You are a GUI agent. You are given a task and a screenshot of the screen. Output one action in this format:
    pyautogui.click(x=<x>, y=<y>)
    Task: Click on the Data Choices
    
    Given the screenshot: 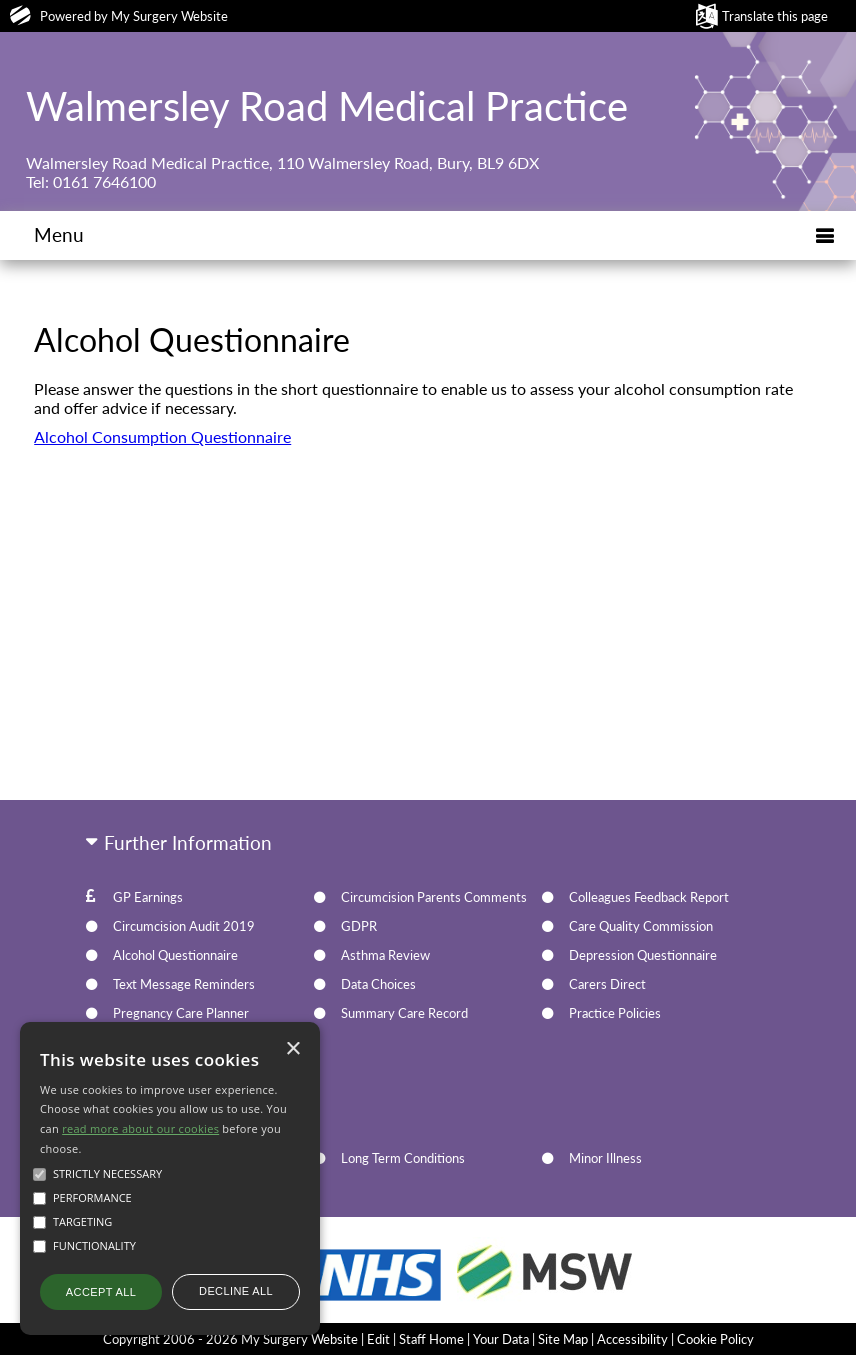 What is the action you would take?
    pyautogui.click(x=378, y=984)
    